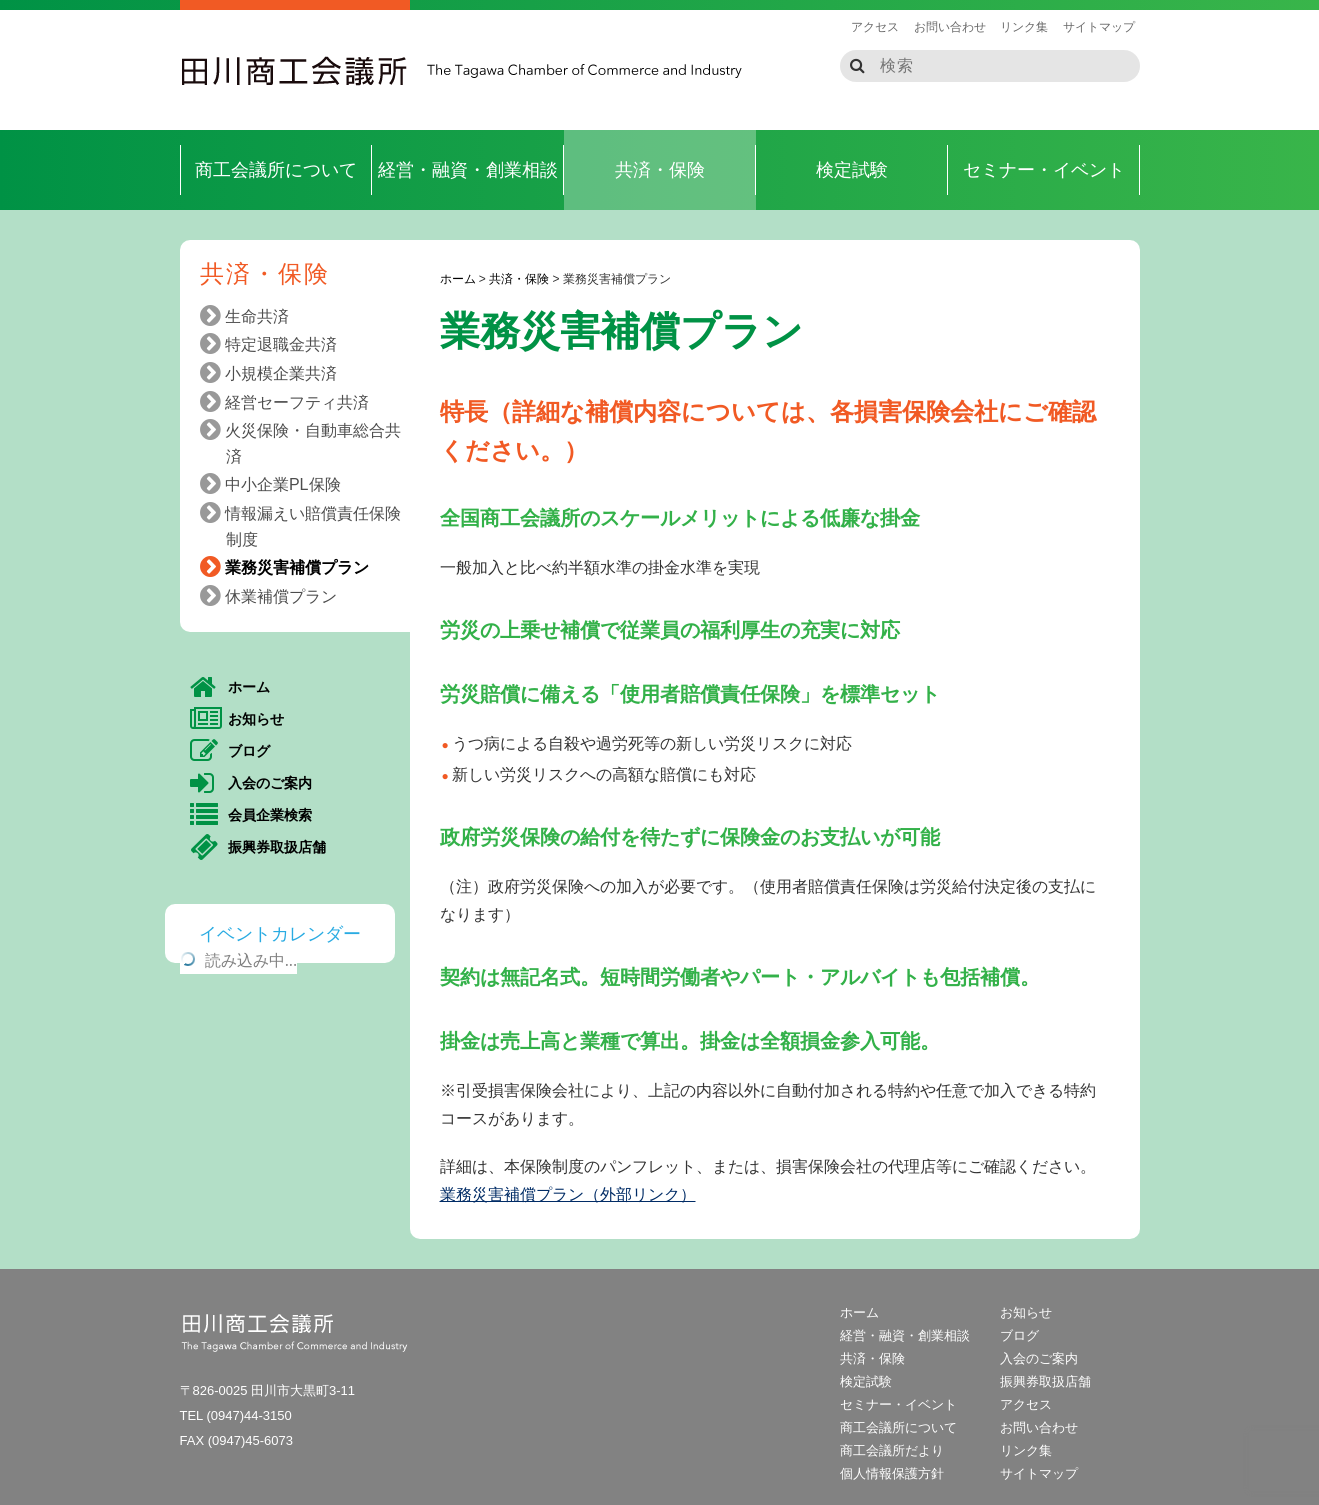 Image resolution: width=1319 pixels, height=1505 pixels. What do you see at coordinates (251, 784) in the screenshot?
I see `入会のご案内` at bounding box center [251, 784].